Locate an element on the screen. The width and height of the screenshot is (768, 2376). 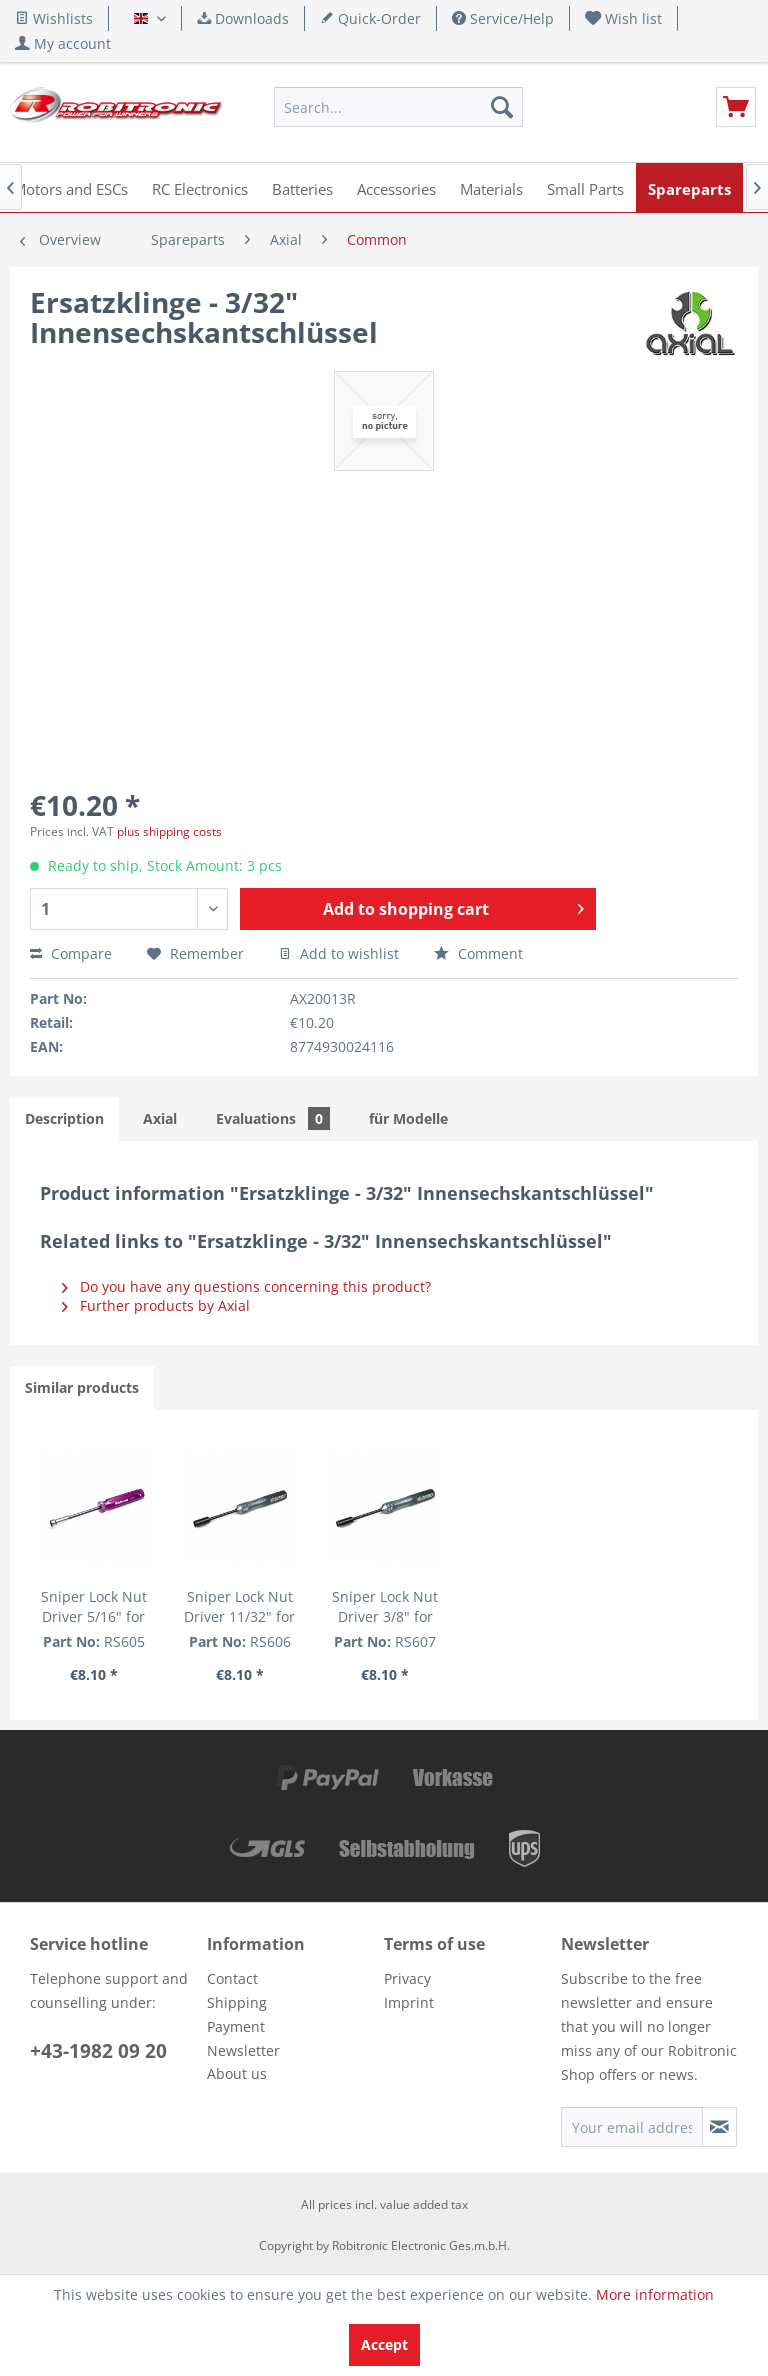
Payment is located at coordinates (236, 2026).